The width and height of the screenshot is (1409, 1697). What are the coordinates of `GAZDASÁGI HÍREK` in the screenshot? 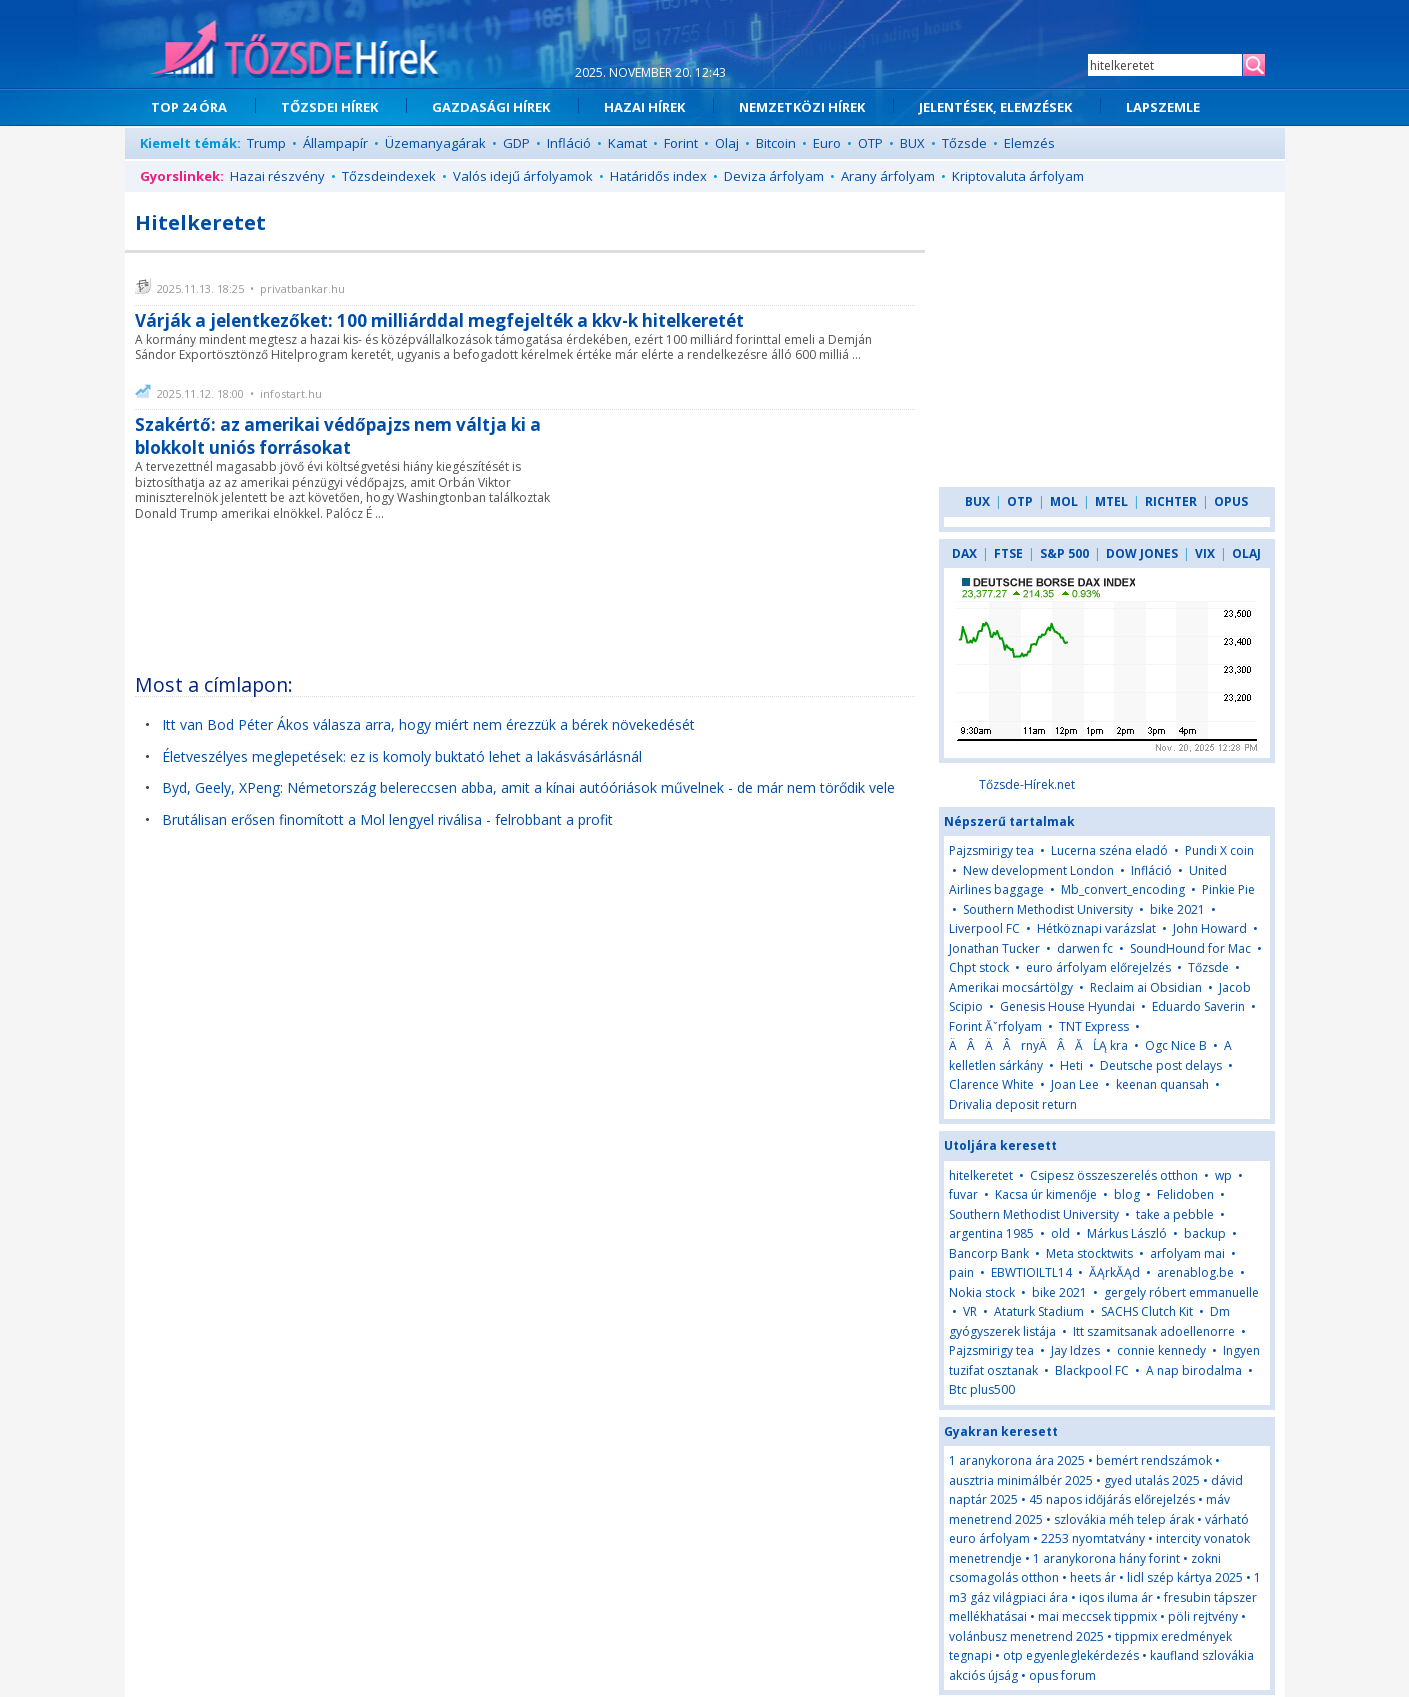 It's located at (491, 107).